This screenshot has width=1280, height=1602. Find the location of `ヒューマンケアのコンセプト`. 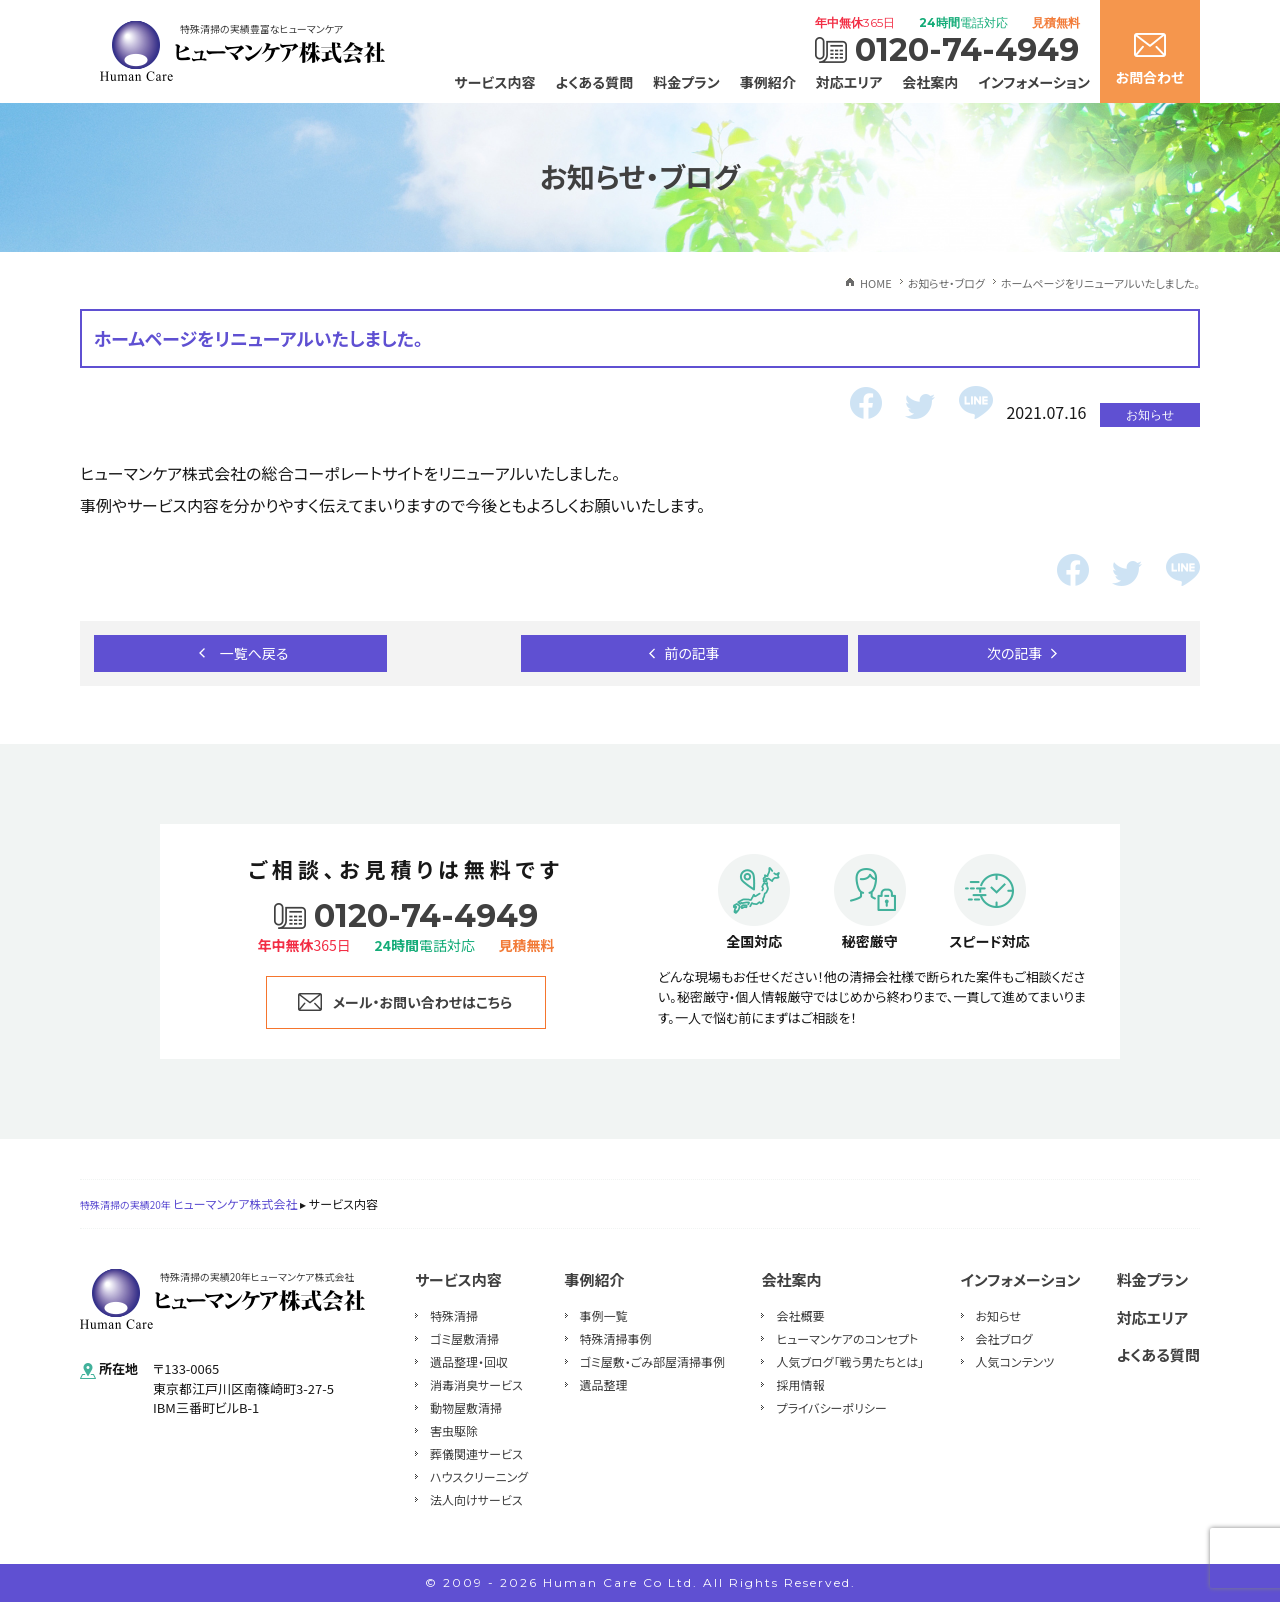

ヒューマンケアのコンセプト is located at coordinates (847, 1338).